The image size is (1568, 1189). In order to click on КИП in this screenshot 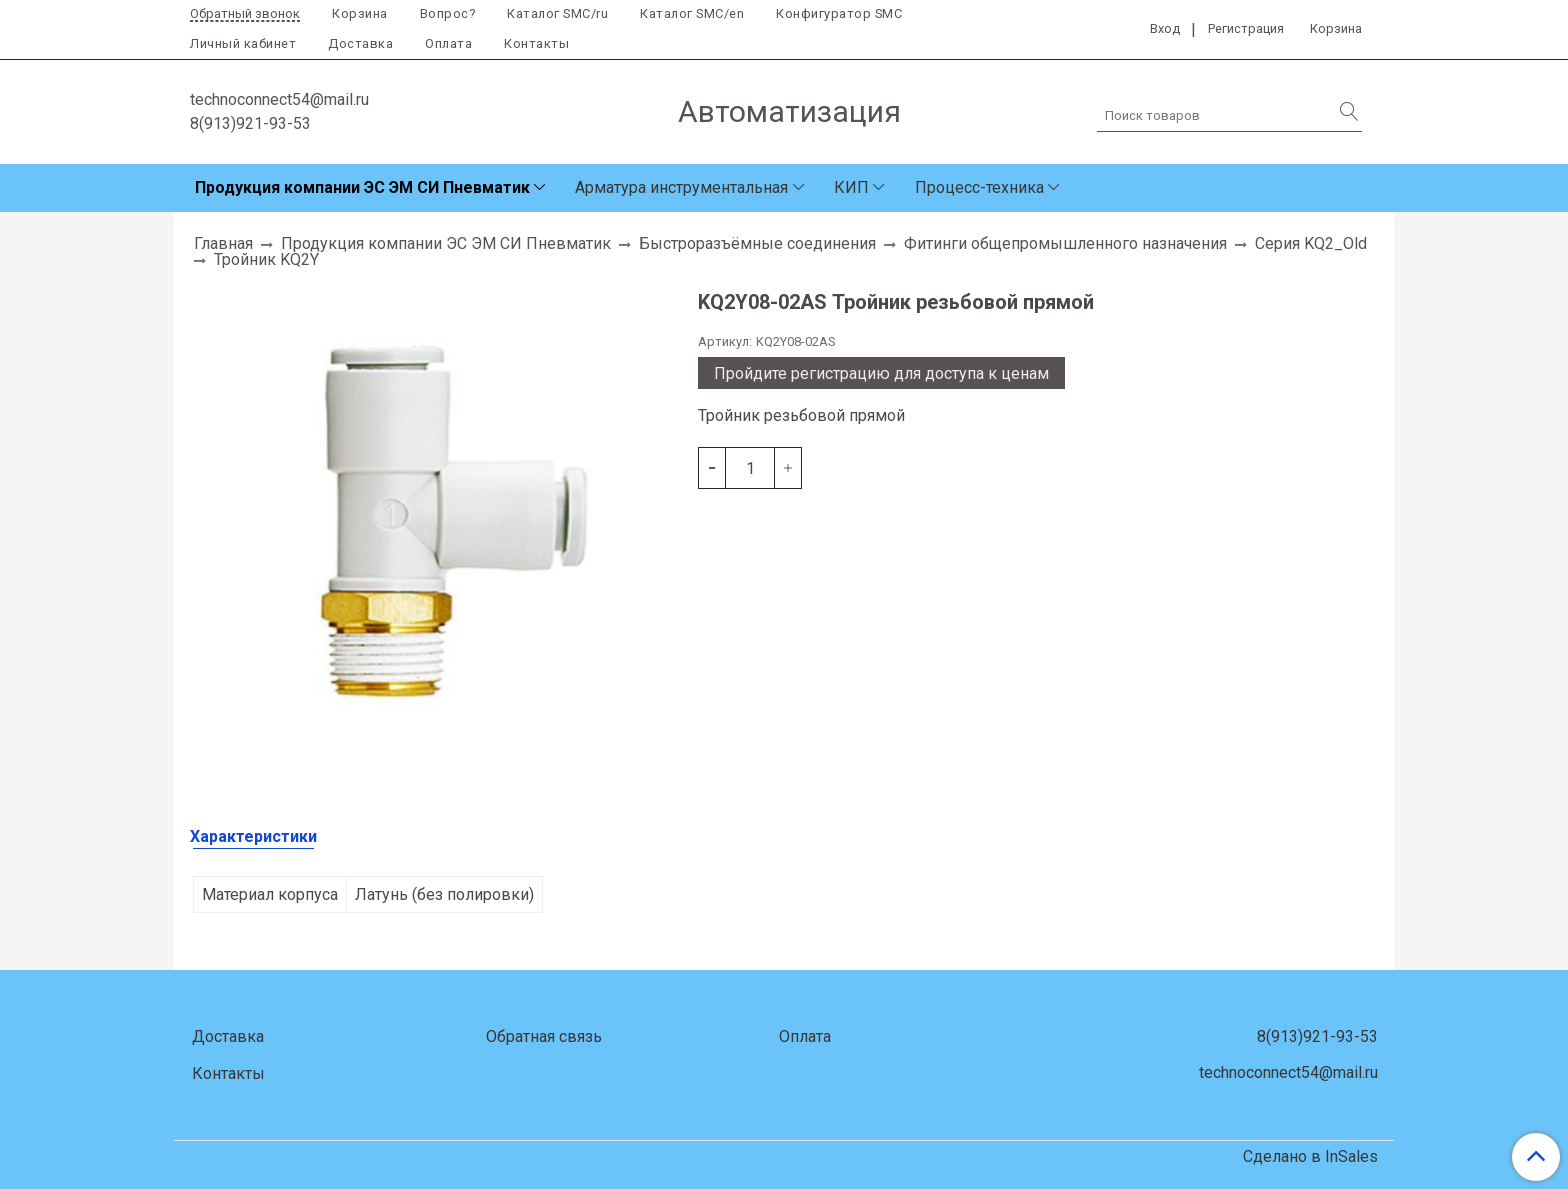, I will do `click(851, 187)`.